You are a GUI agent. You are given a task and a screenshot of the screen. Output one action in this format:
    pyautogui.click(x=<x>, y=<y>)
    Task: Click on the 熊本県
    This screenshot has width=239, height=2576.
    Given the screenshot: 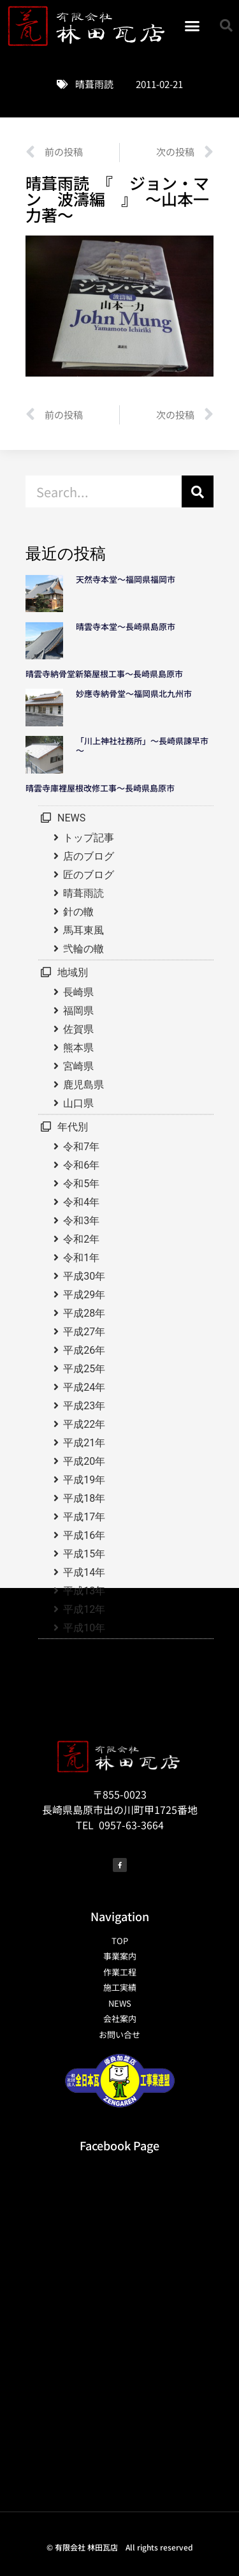 What is the action you would take?
    pyautogui.click(x=78, y=1048)
    